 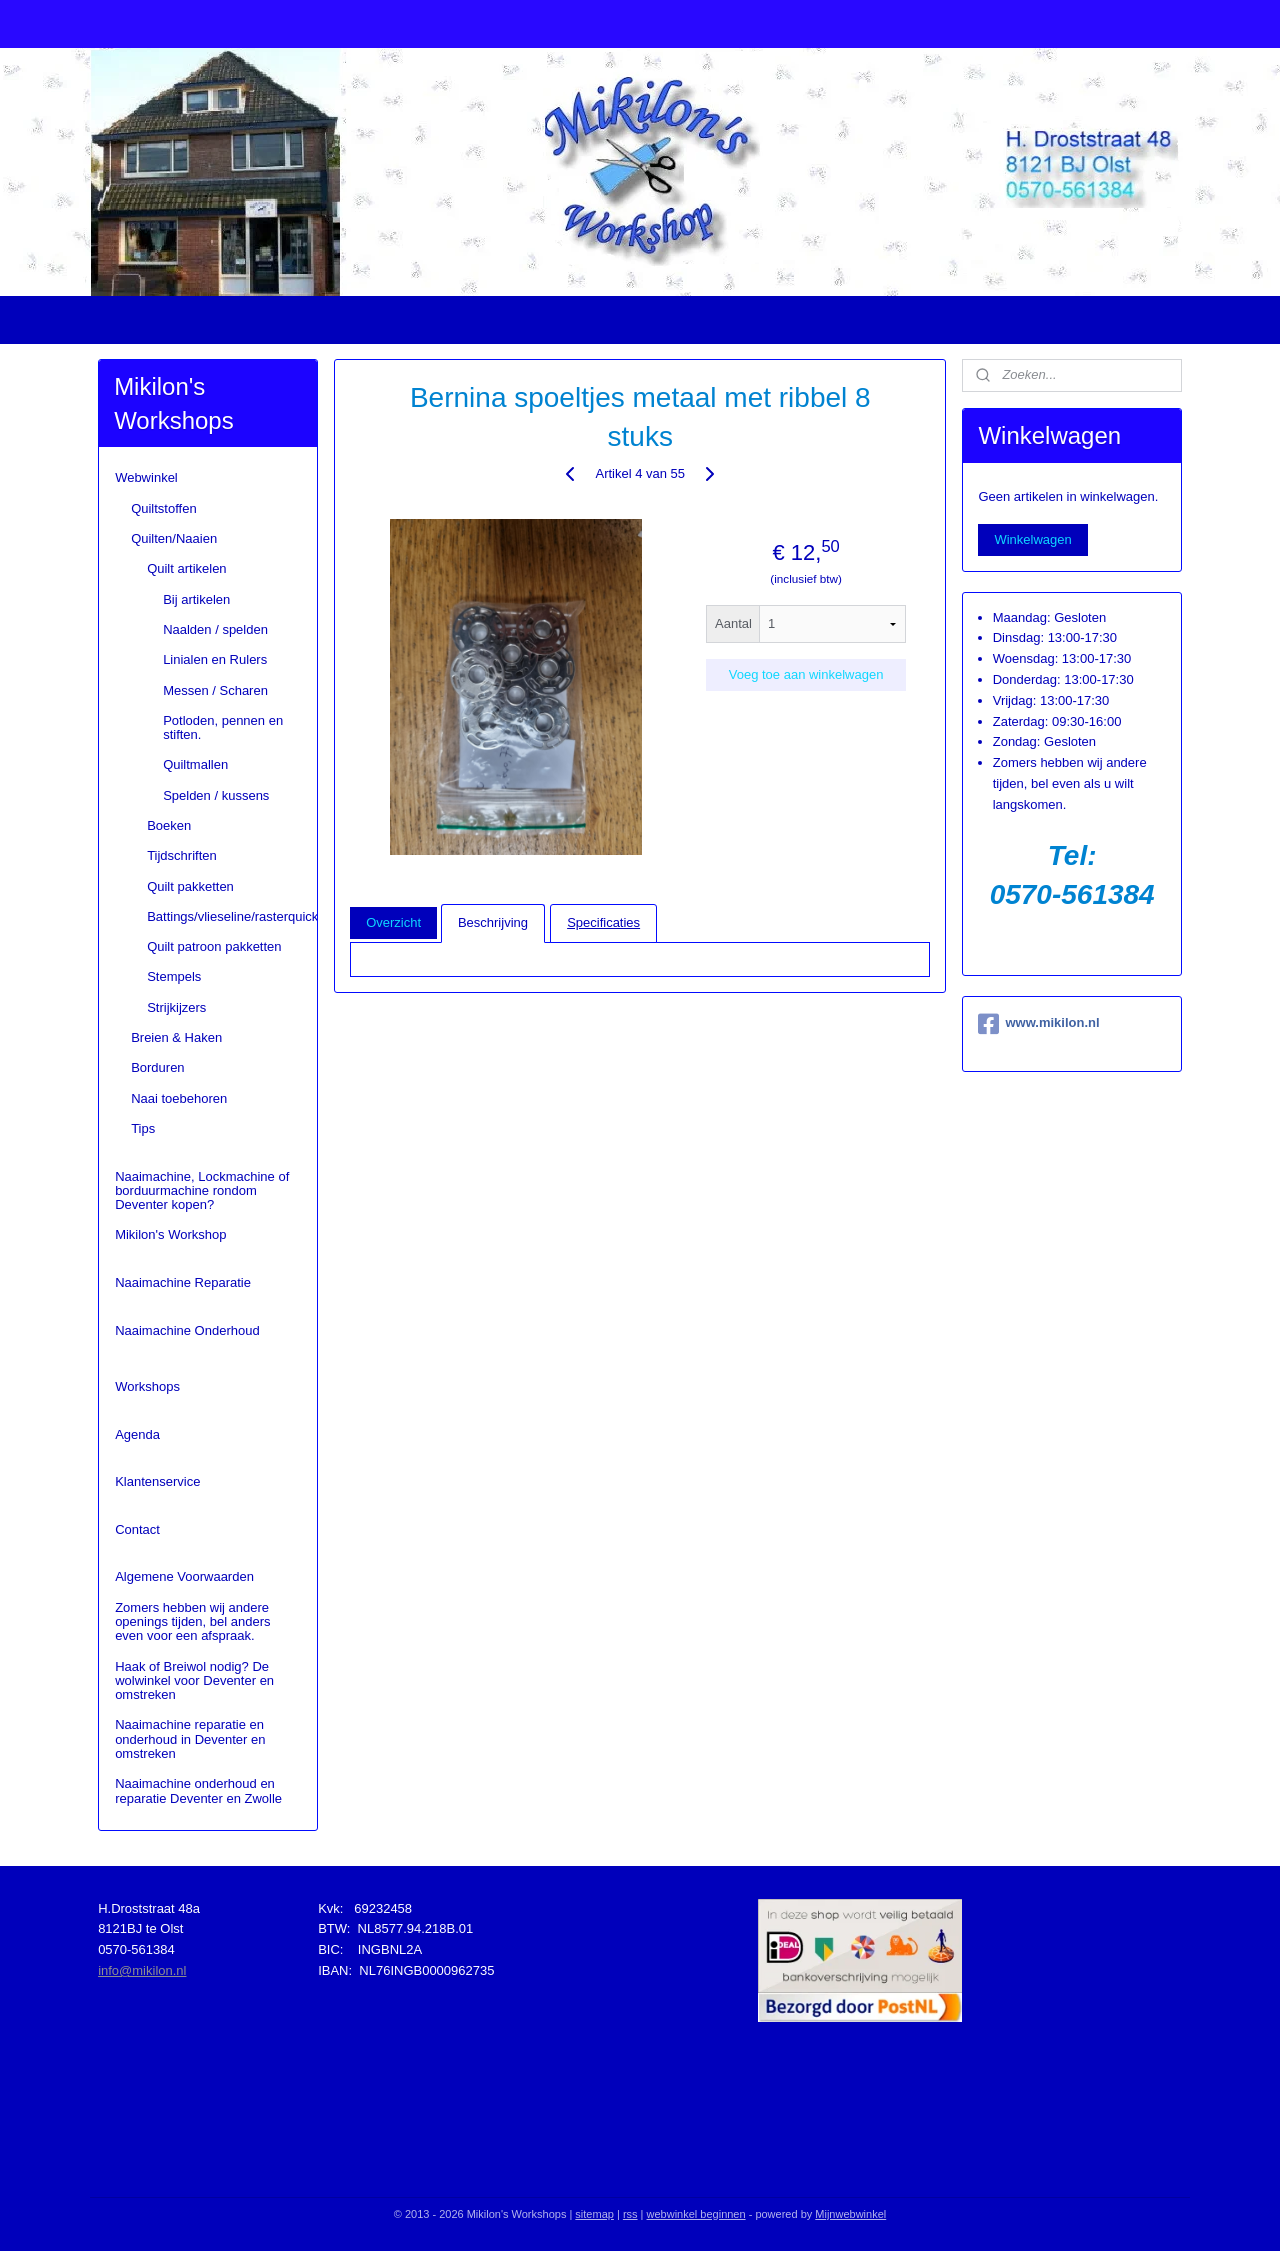 I want to click on Quiltmallen, so click(x=195, y=764).